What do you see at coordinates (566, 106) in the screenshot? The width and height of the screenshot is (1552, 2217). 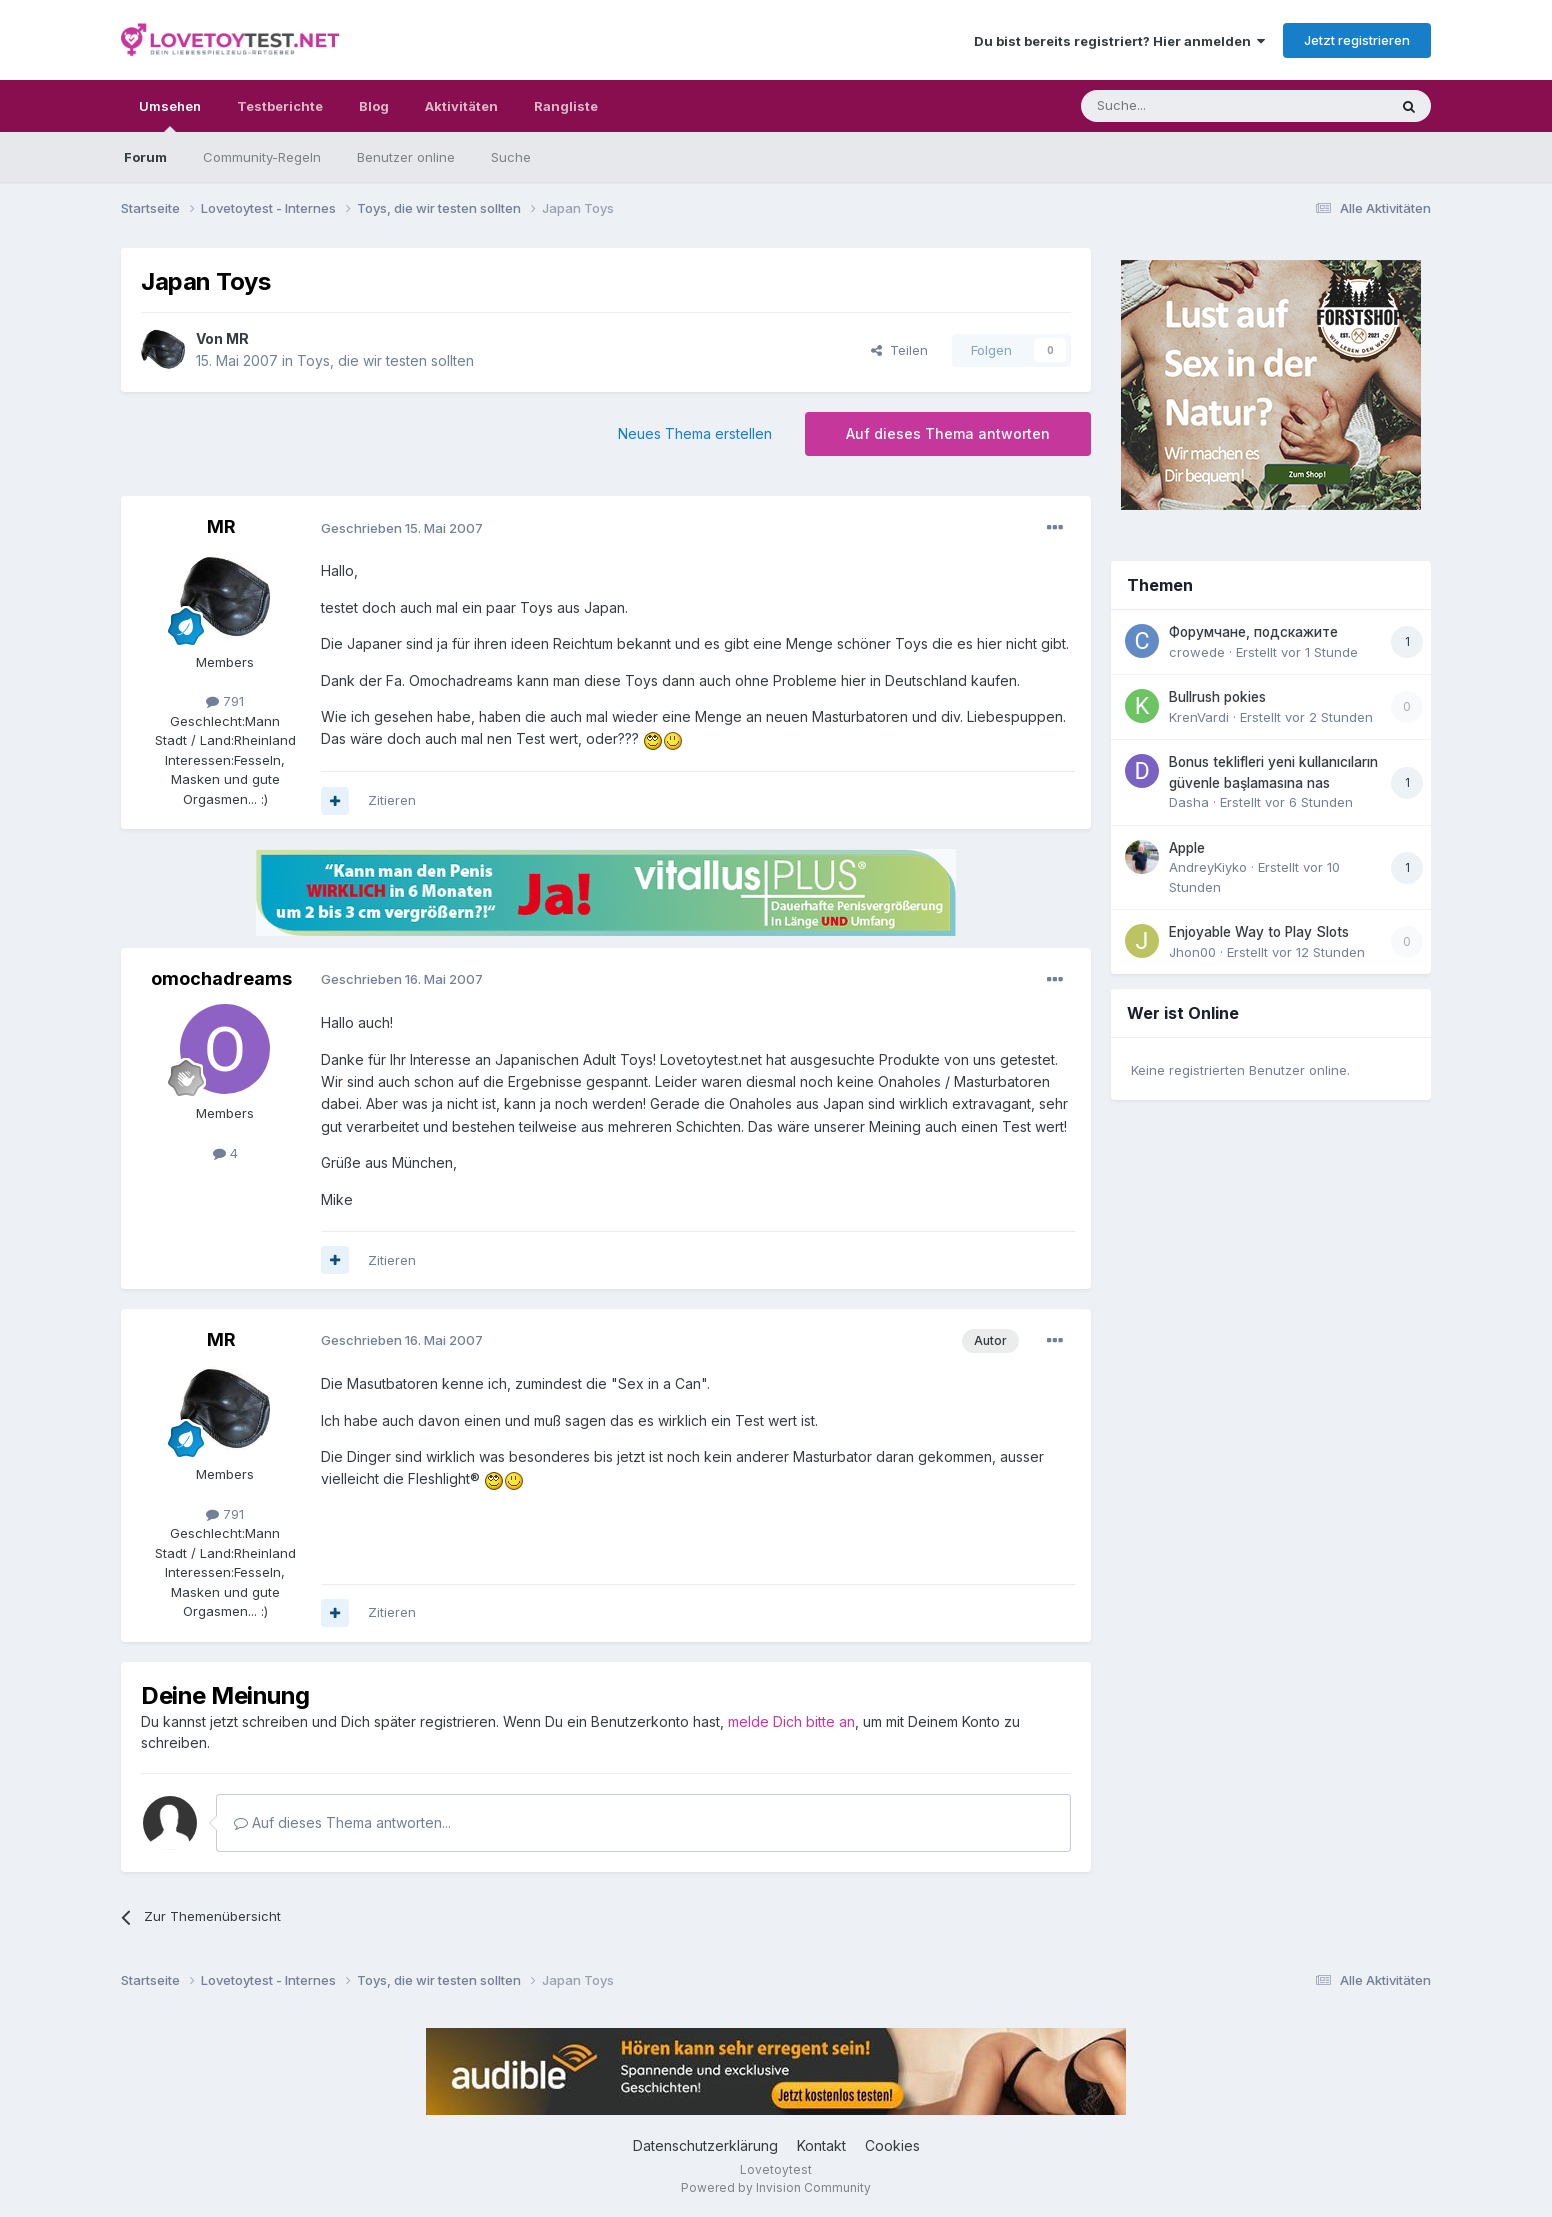 I see `Rangliste` at bounding box center [566, 106].